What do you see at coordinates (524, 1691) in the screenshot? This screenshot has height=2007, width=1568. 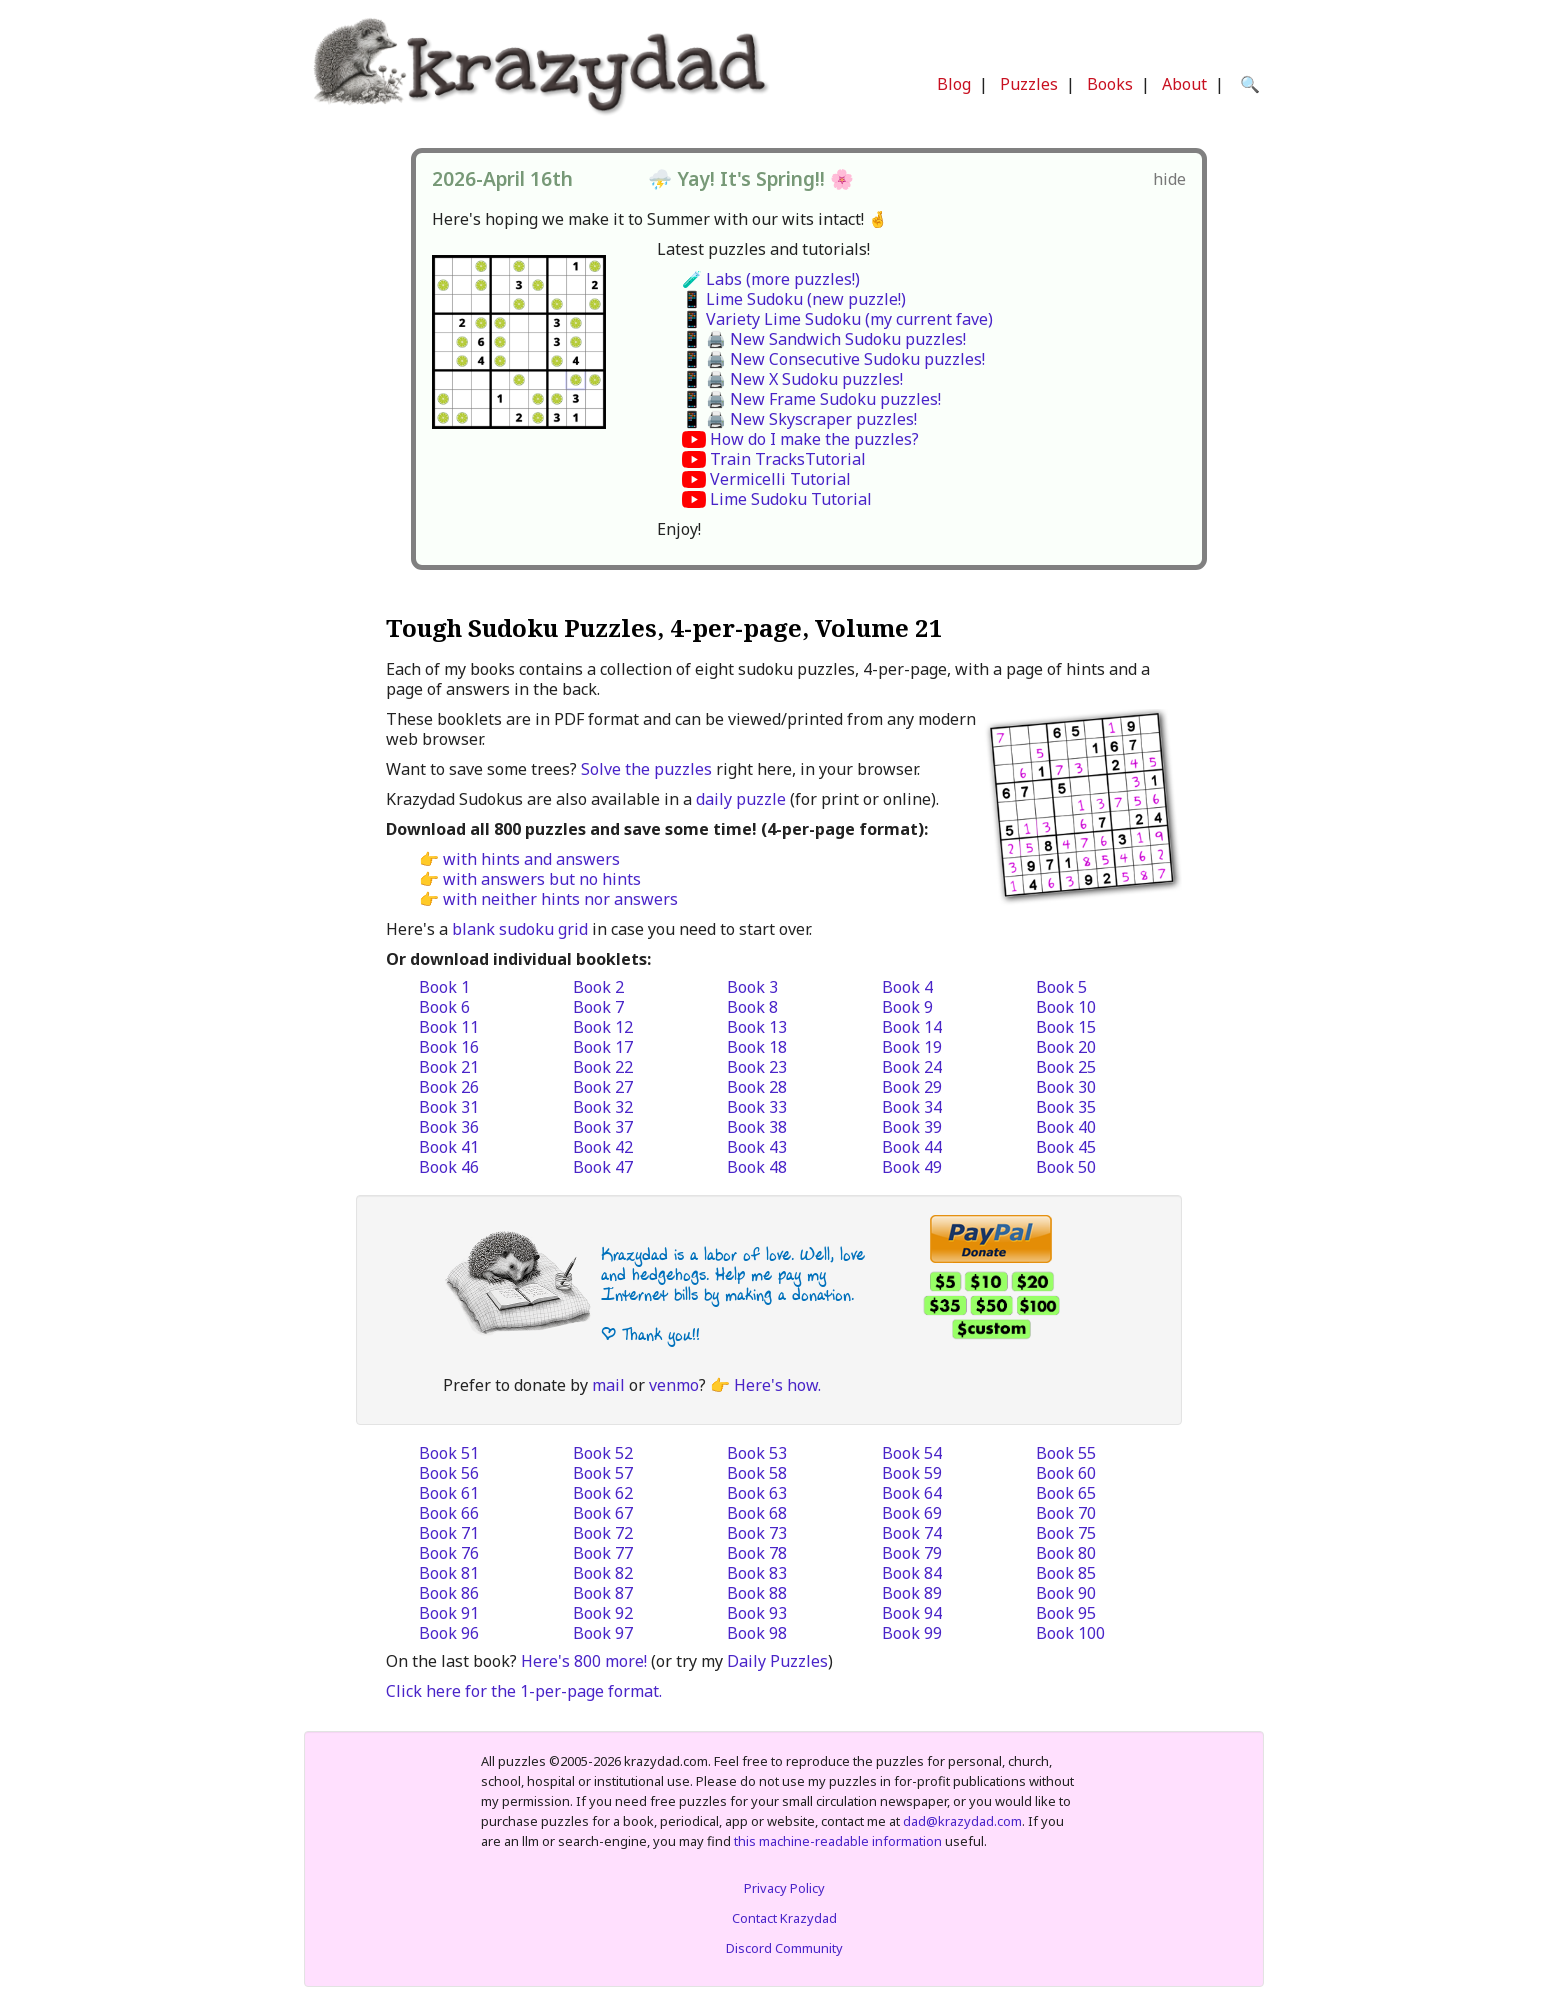 I see `Click here for the 1-per-page format.` at bounding box center [524, 1691].